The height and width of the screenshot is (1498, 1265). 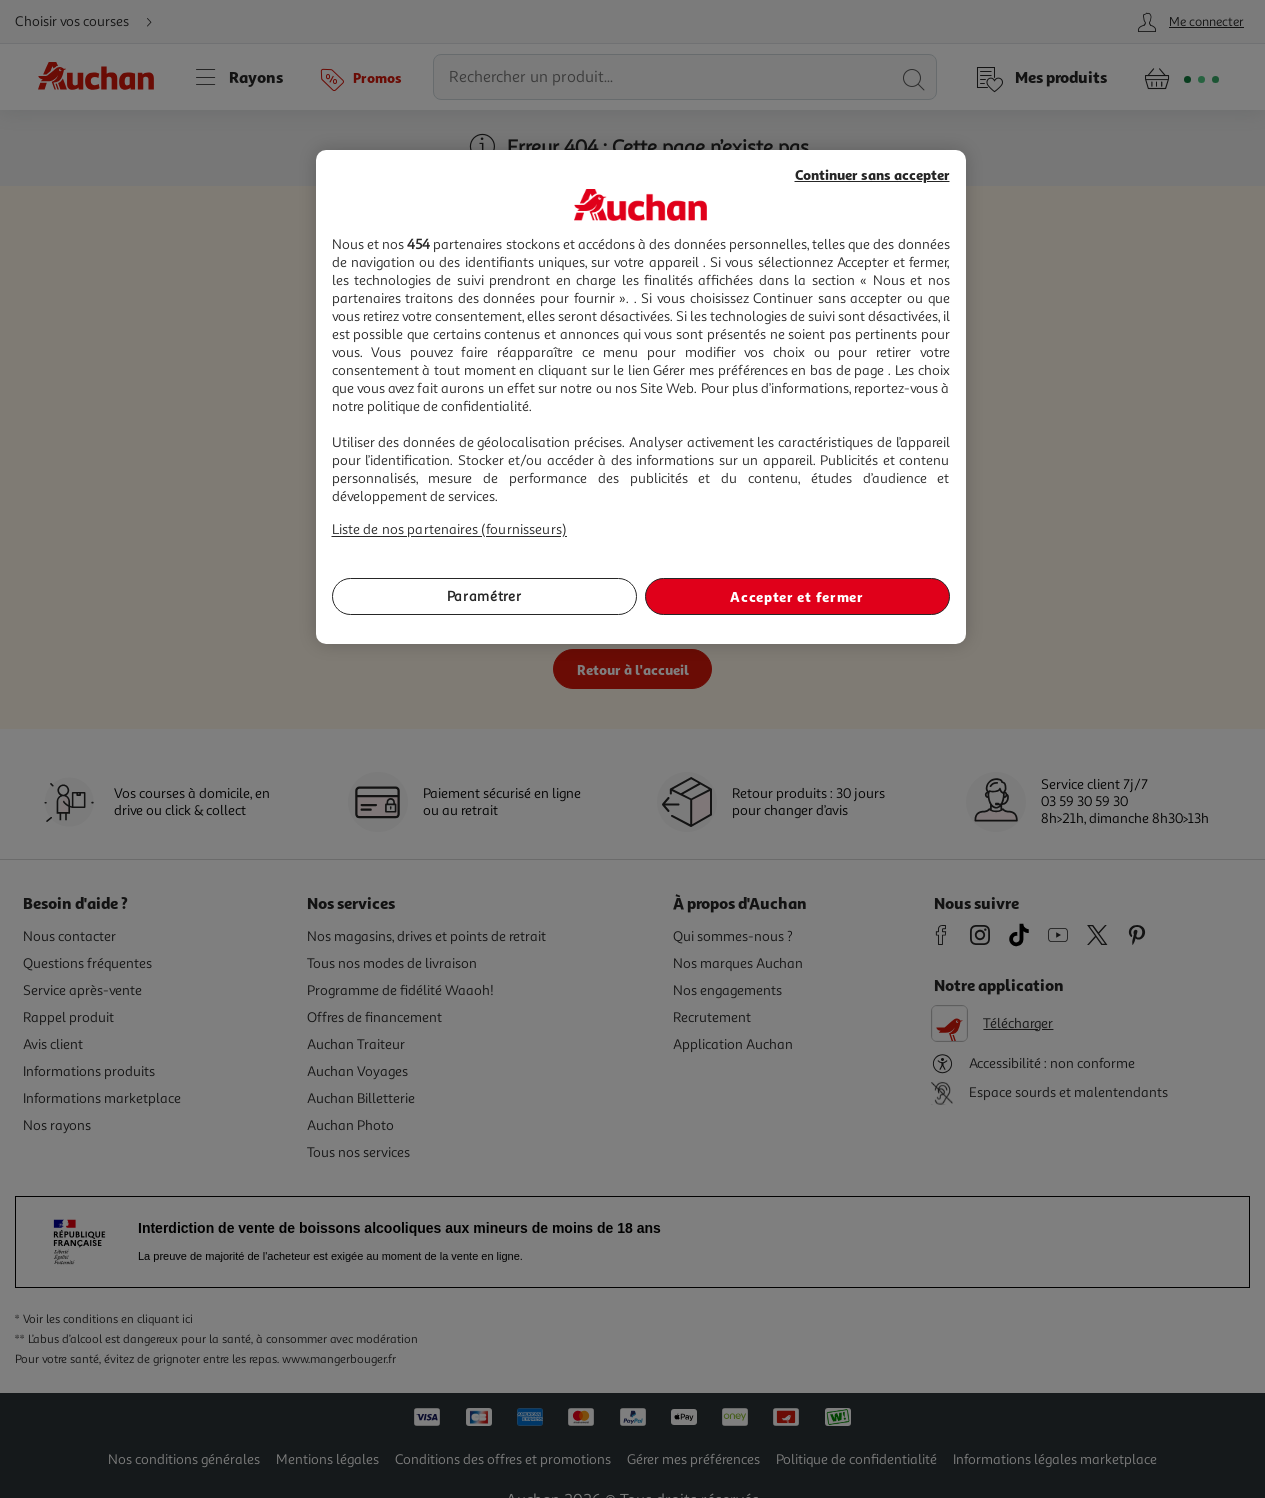 What do you see at coordinates (641, 397) in the screenshot?
I see `[region]` at bounding box center [641, 397].